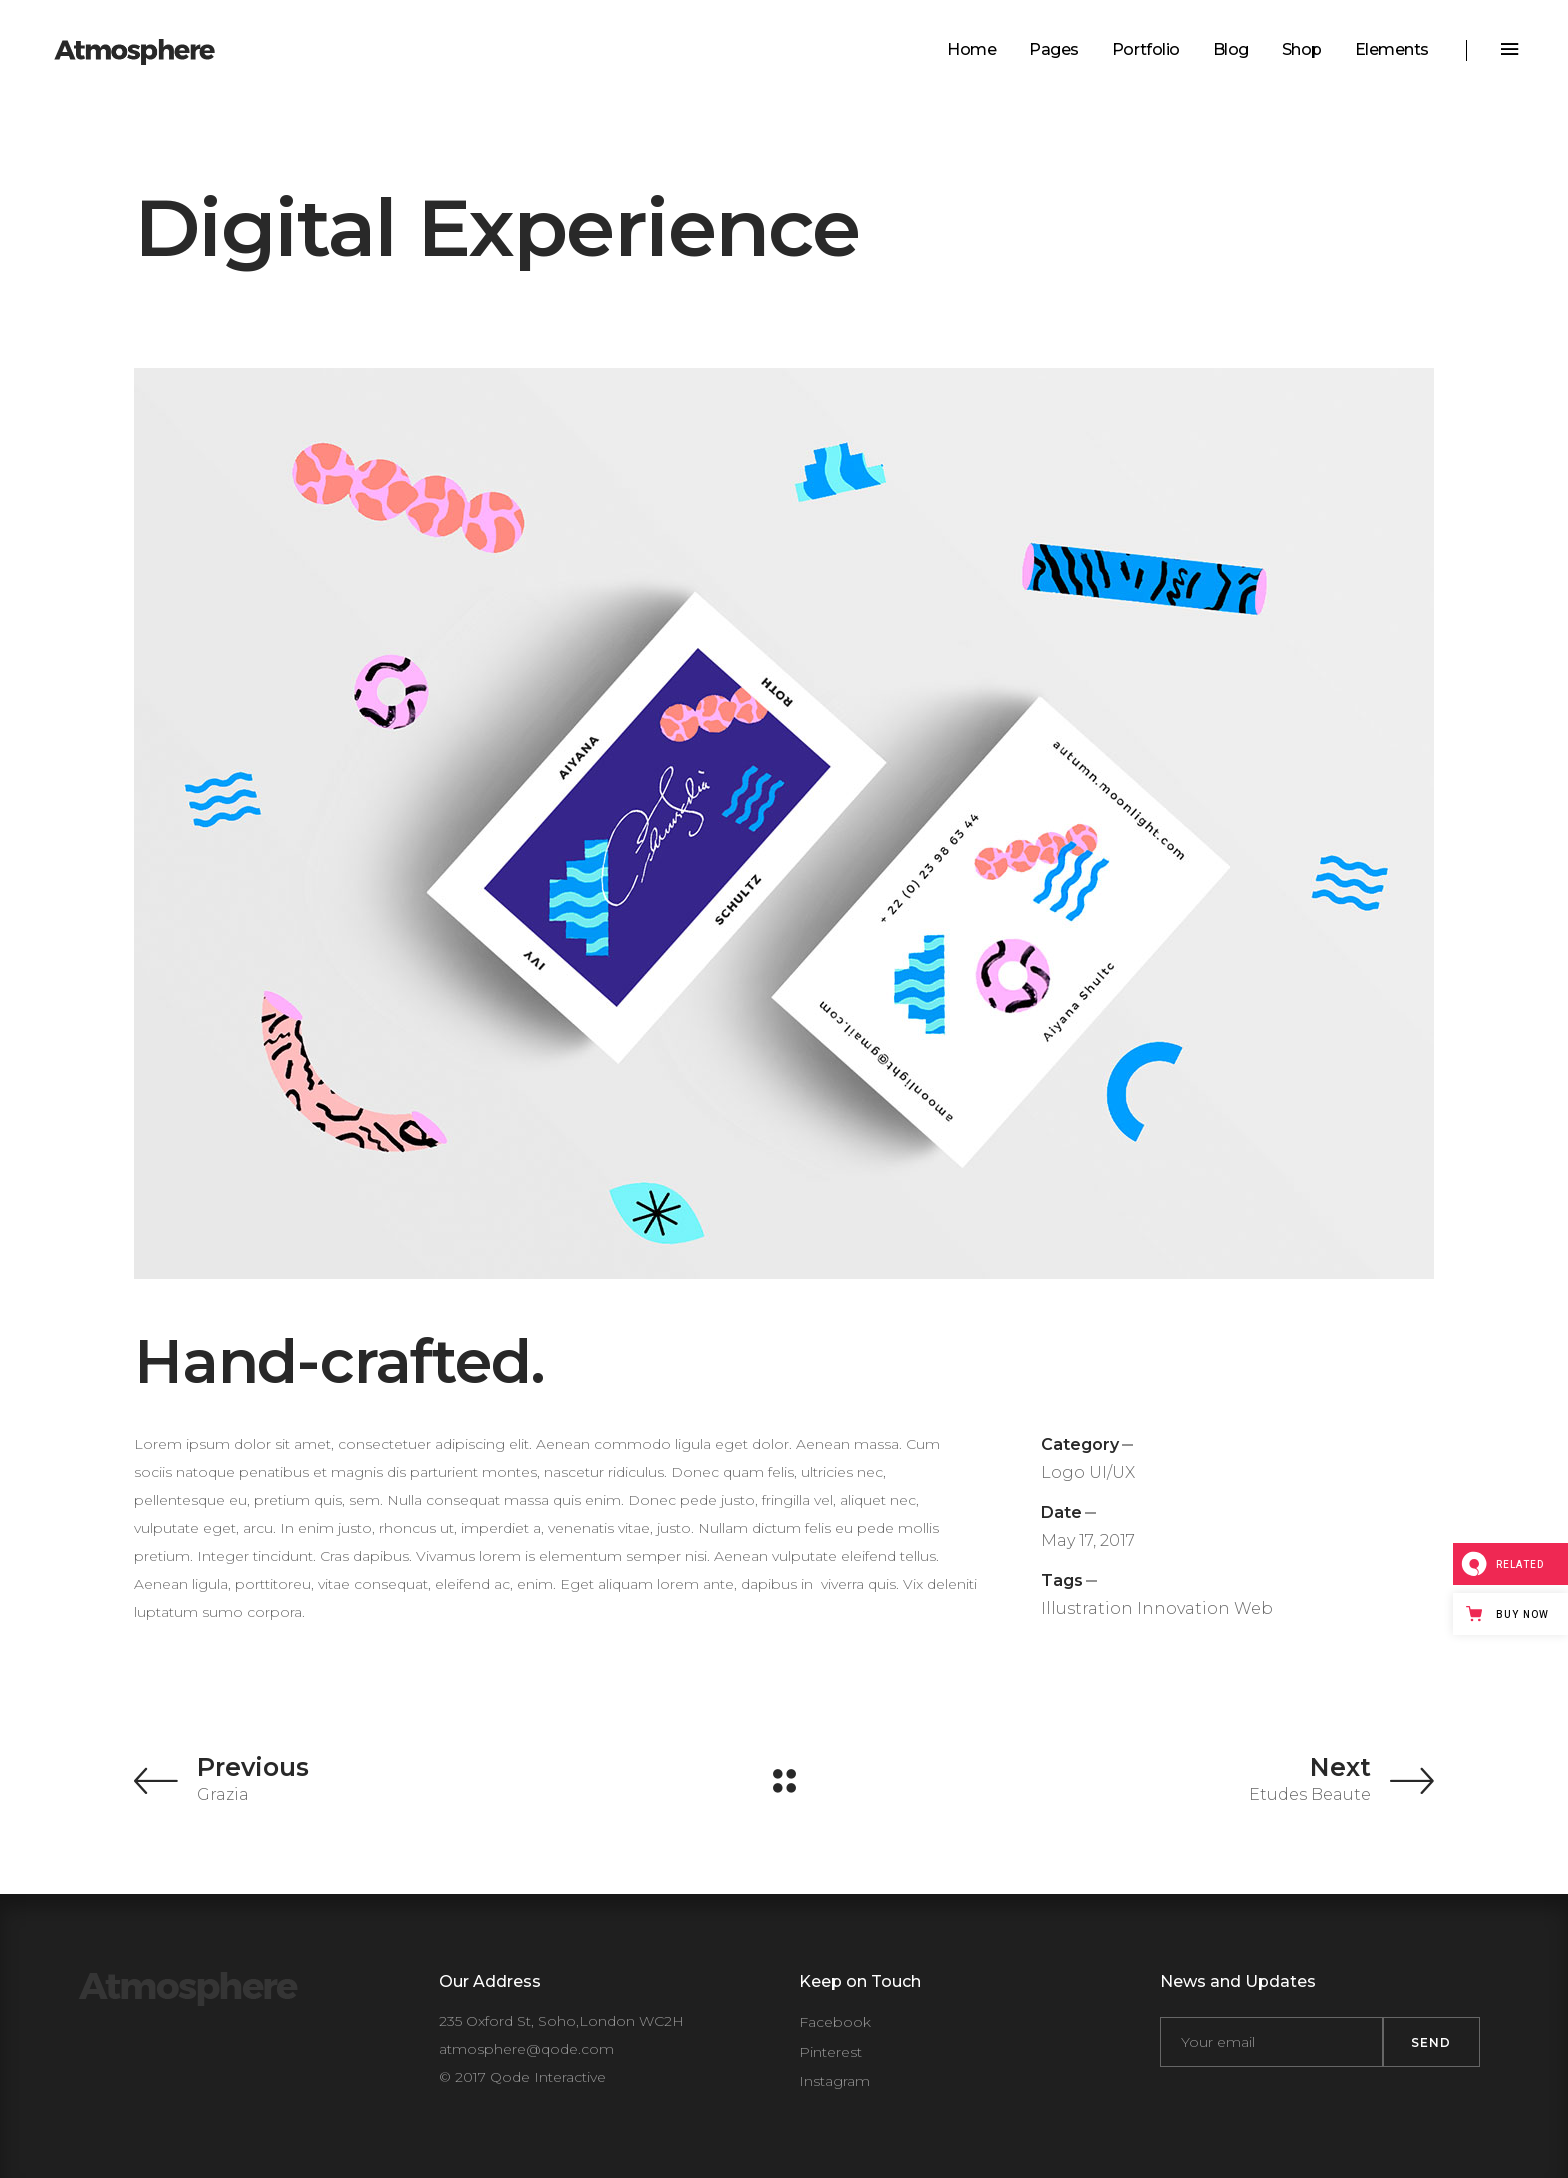 Image resolution: width=1568 pixels, height=2178 pixels. What do you see at coordinates (526, 2049) in the screenshot?
I see `atmosphere@qode.com` at bounding box center [526, 2049].